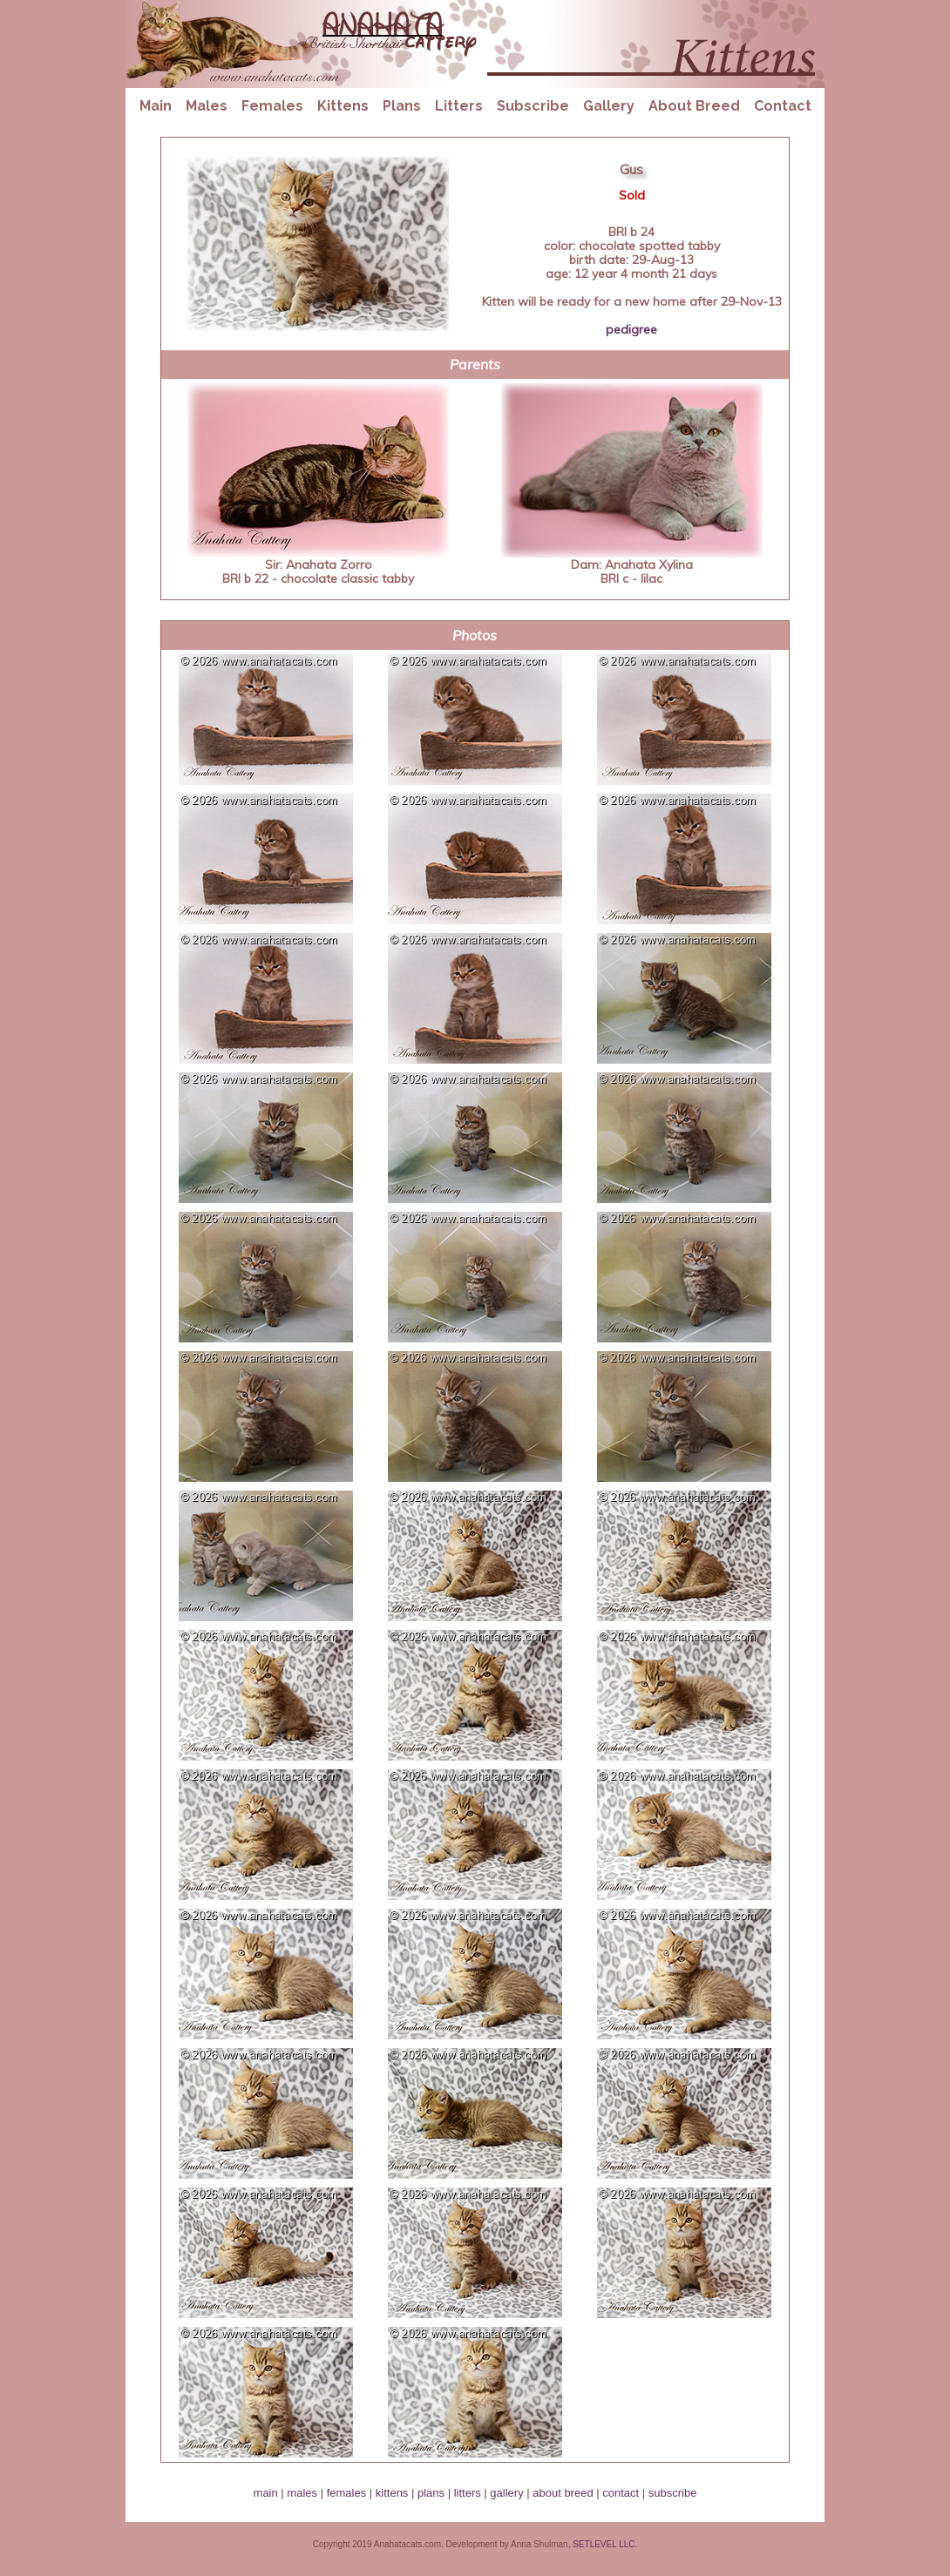 This screenshot has width=950, height=2576. I want to click on Main, so click(155, 106).